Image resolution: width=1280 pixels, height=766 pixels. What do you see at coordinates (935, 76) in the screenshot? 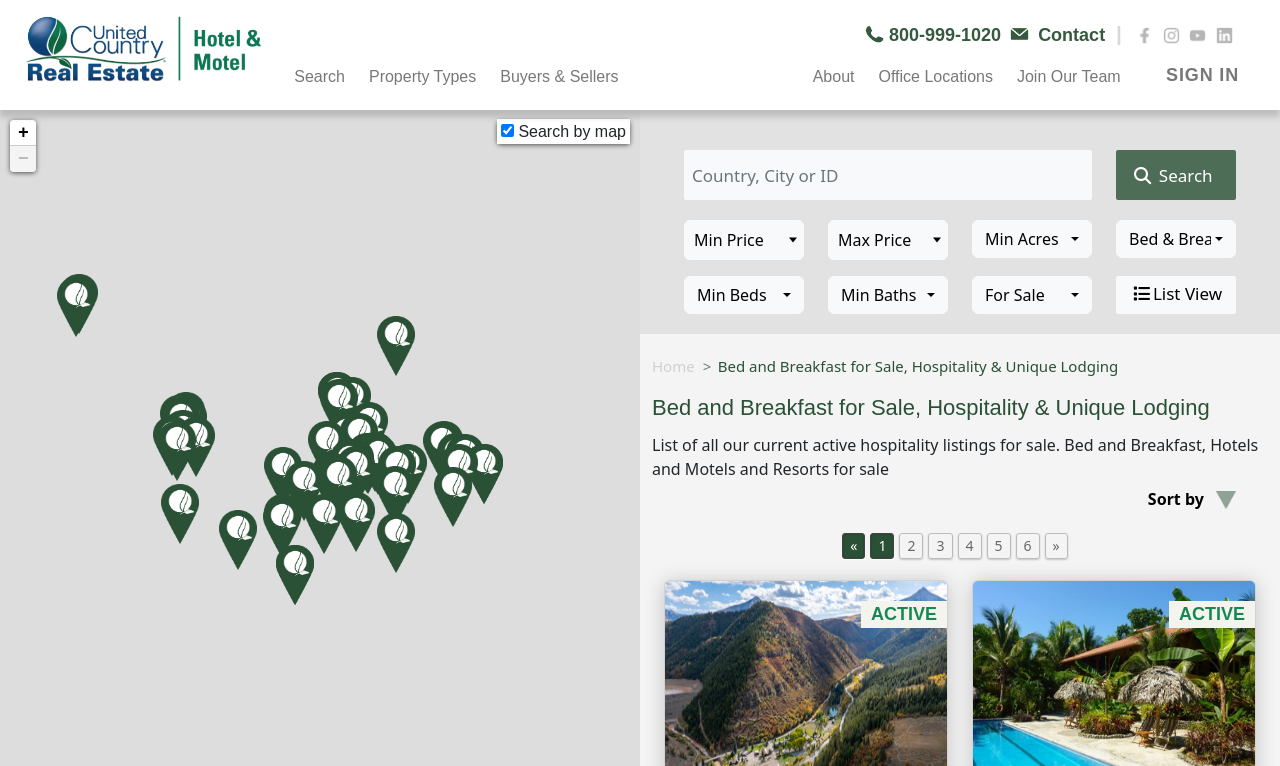
I see `Office Locations` at bounding box center [935, 76].